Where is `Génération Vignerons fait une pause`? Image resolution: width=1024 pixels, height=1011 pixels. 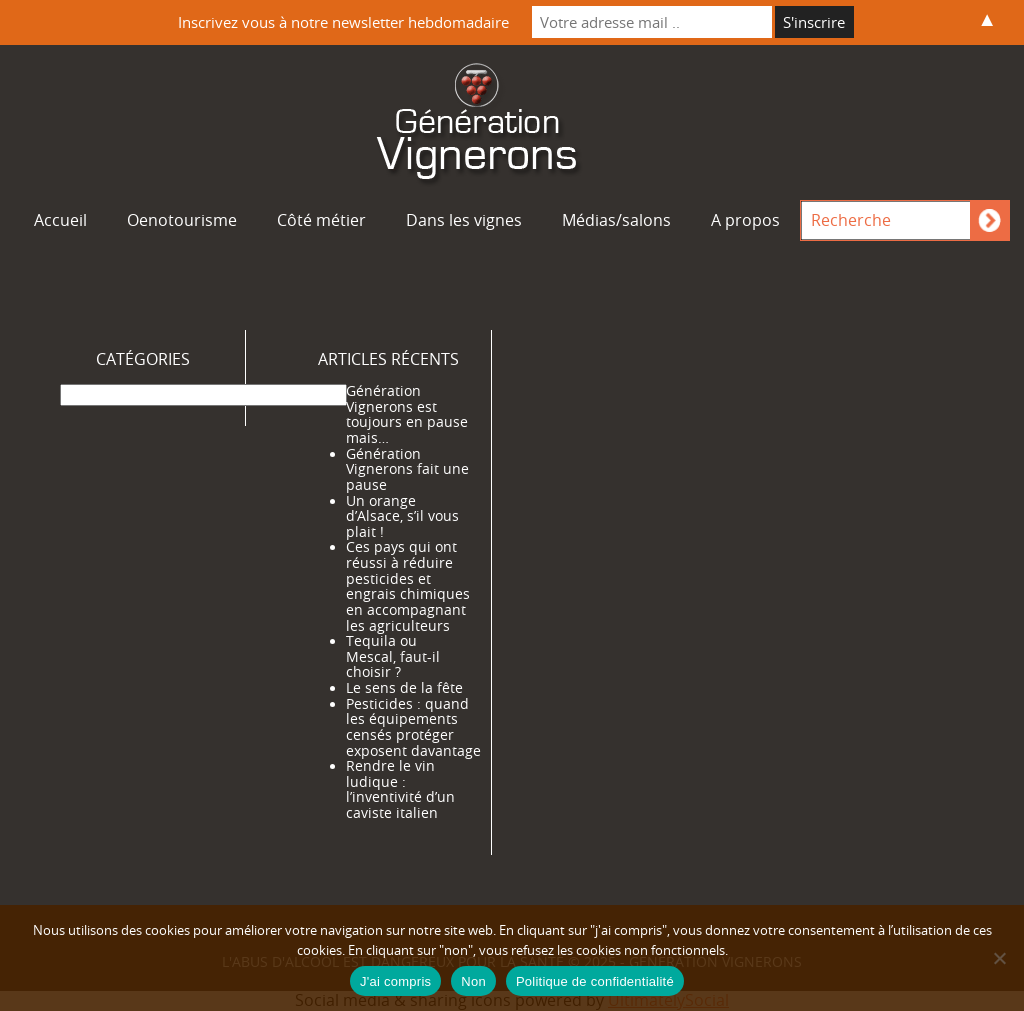
Génération Vignerons fait une pause is located at coordinates (407, 469).